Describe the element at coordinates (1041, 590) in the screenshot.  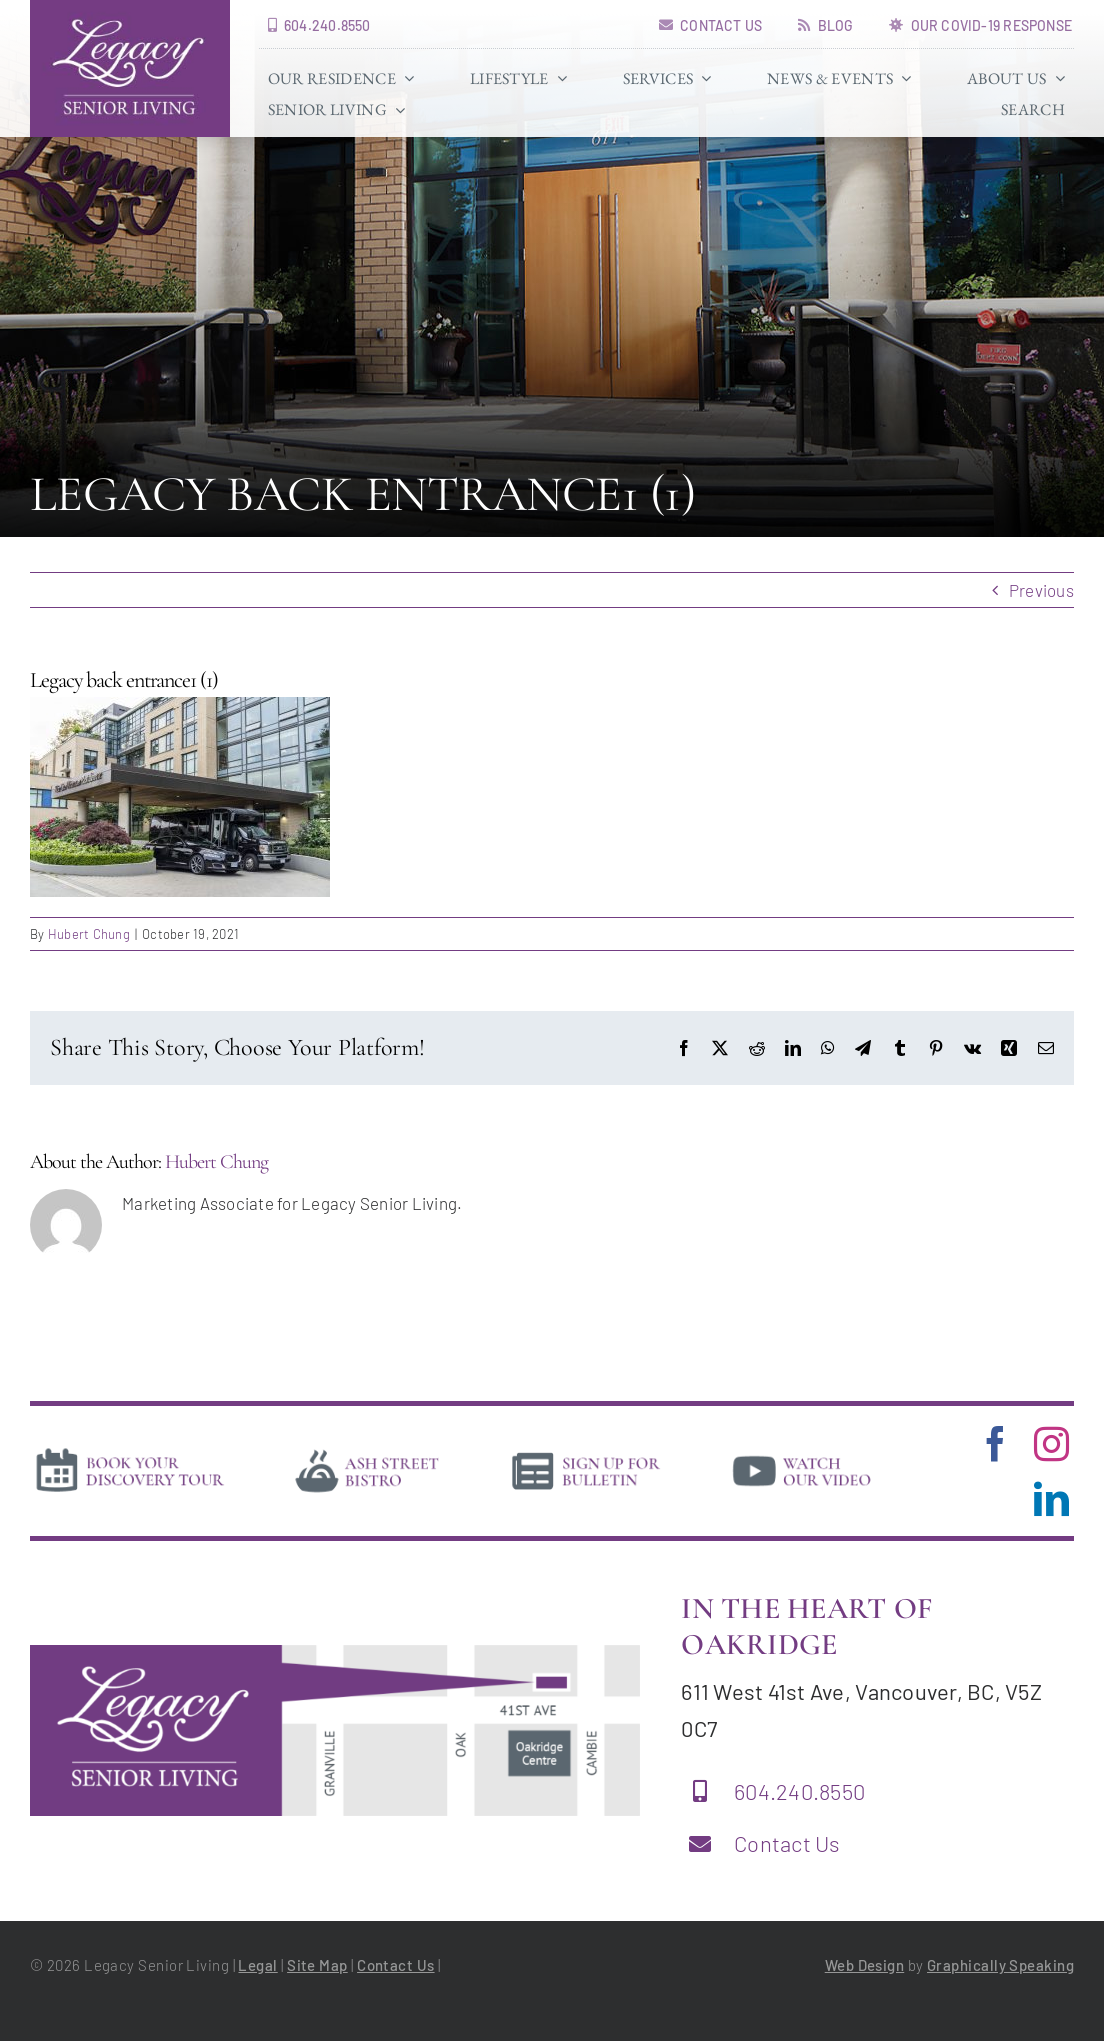
I see `Previous` at that location.